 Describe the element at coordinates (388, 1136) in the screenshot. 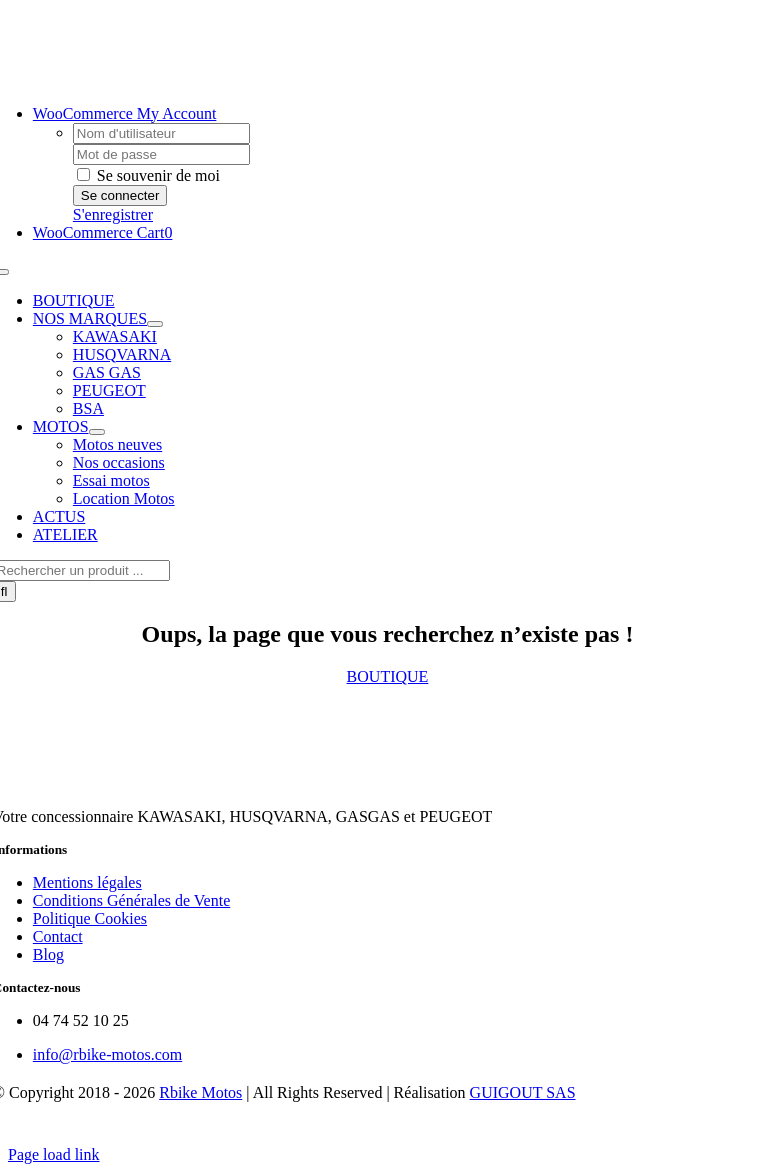

I see `[Payment Cards Footer]` at that location.